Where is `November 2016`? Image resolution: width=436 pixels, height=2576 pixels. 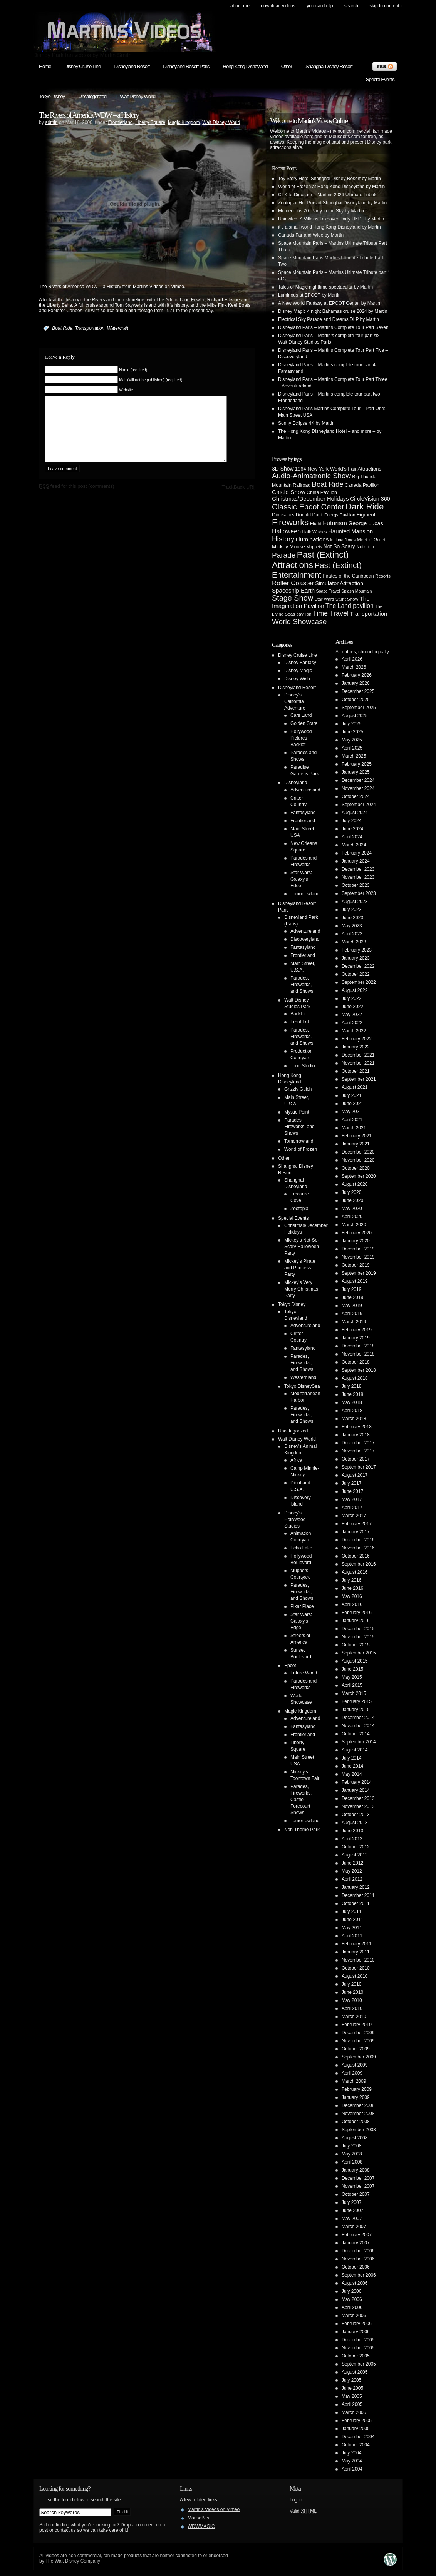
November 2016 is located at coordinates (358, 1548).